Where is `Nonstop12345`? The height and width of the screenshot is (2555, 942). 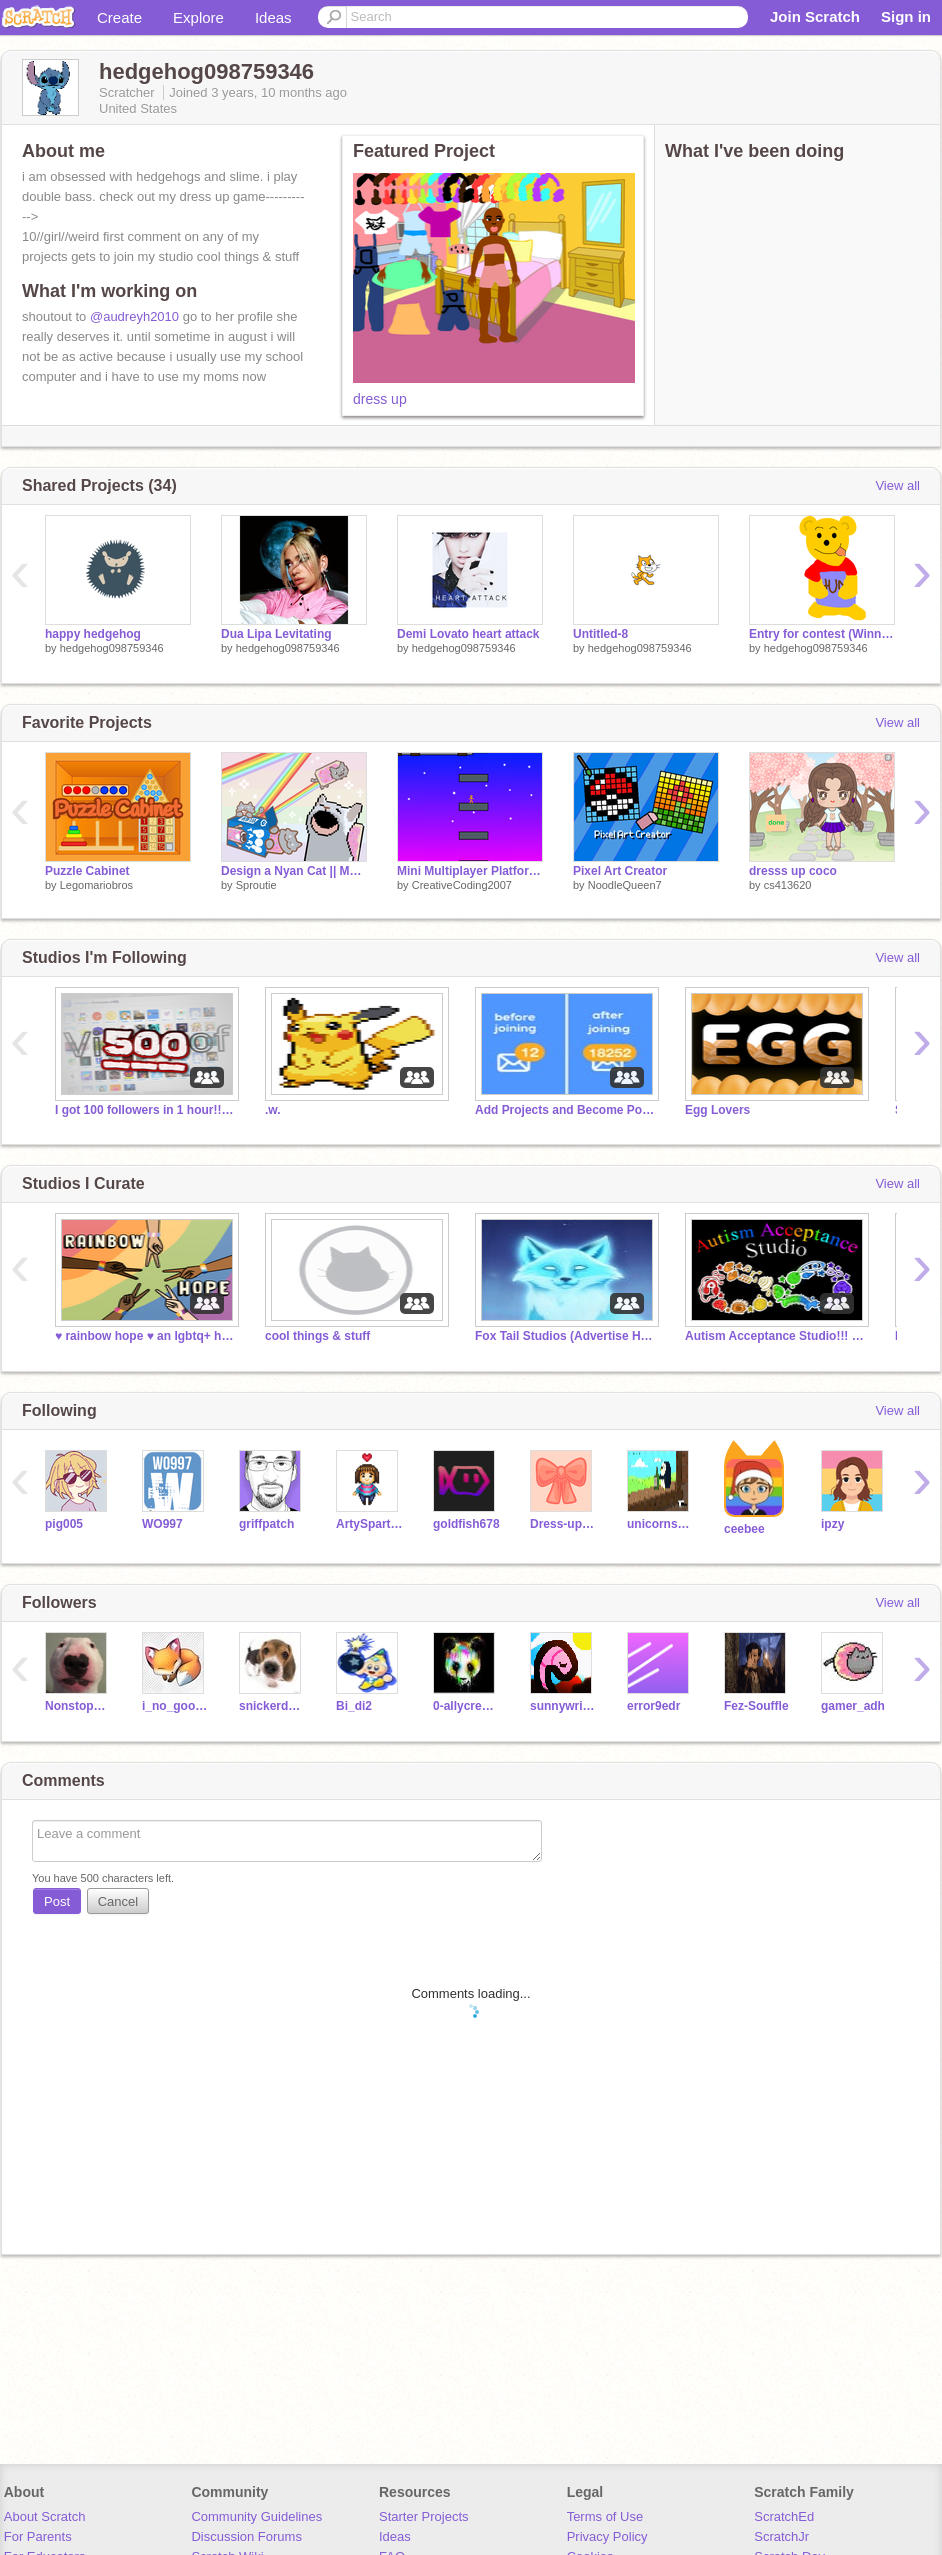
Nonstop12345 is located at coordinates (78, 1706).